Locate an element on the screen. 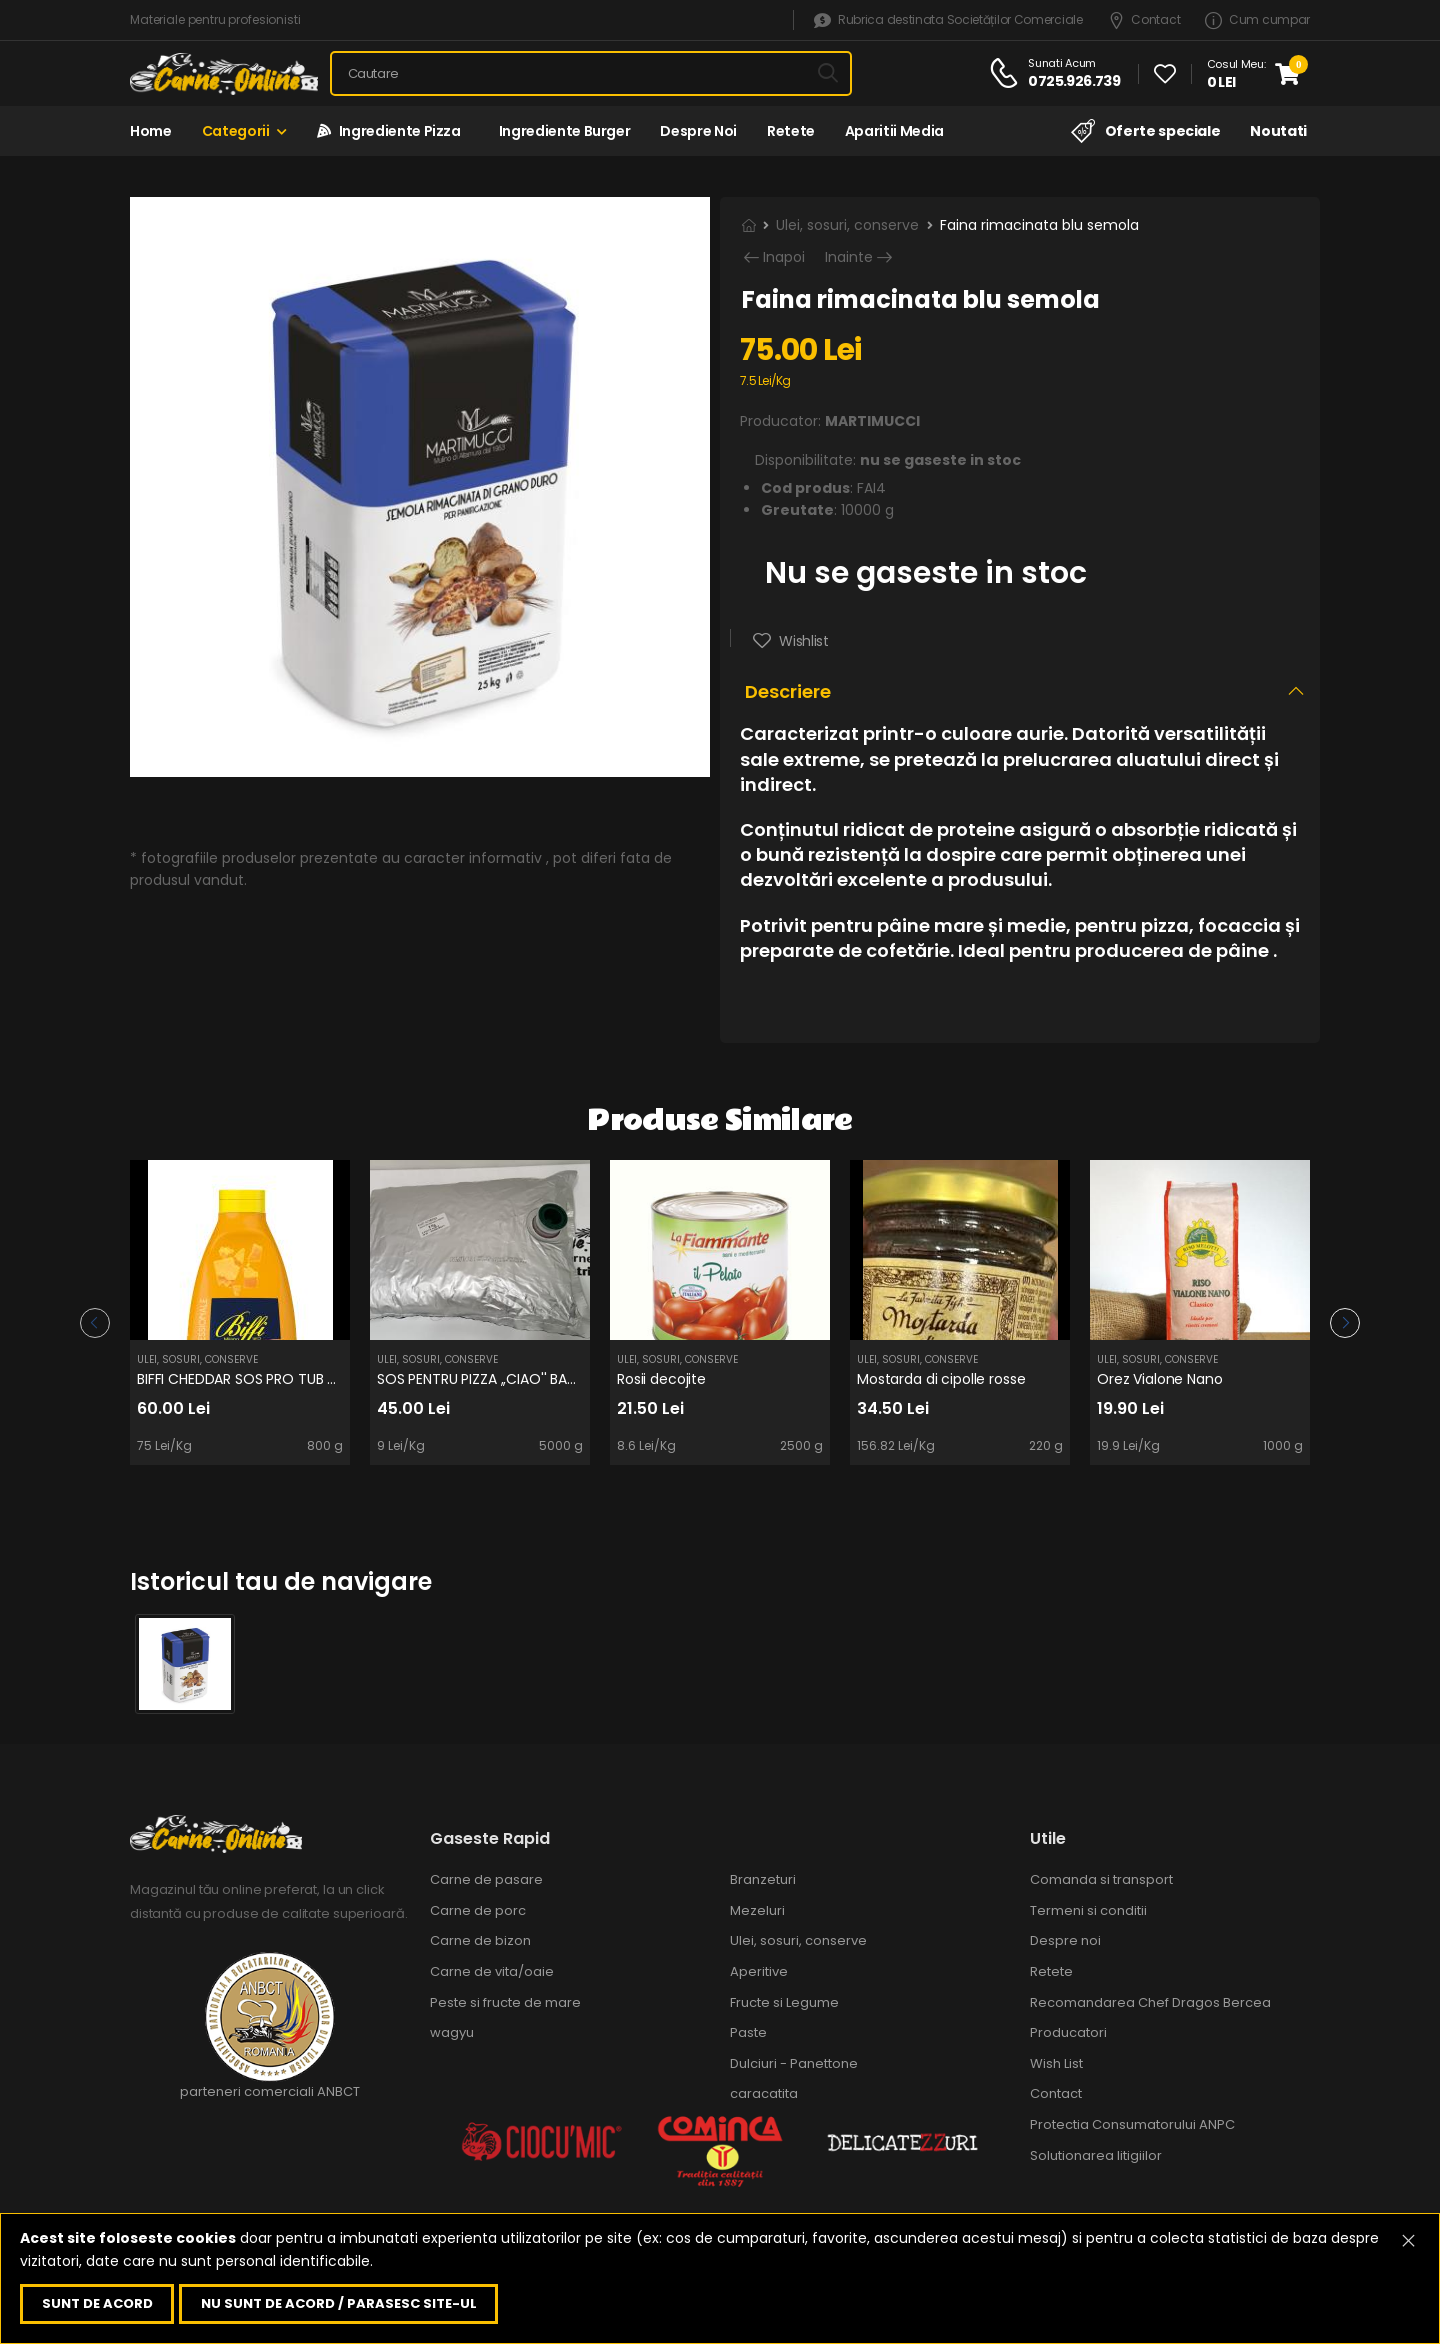 Image resolution: width=1440 pixels, height=2344 pixels. Wishlist is located at coordinates (802, 641).